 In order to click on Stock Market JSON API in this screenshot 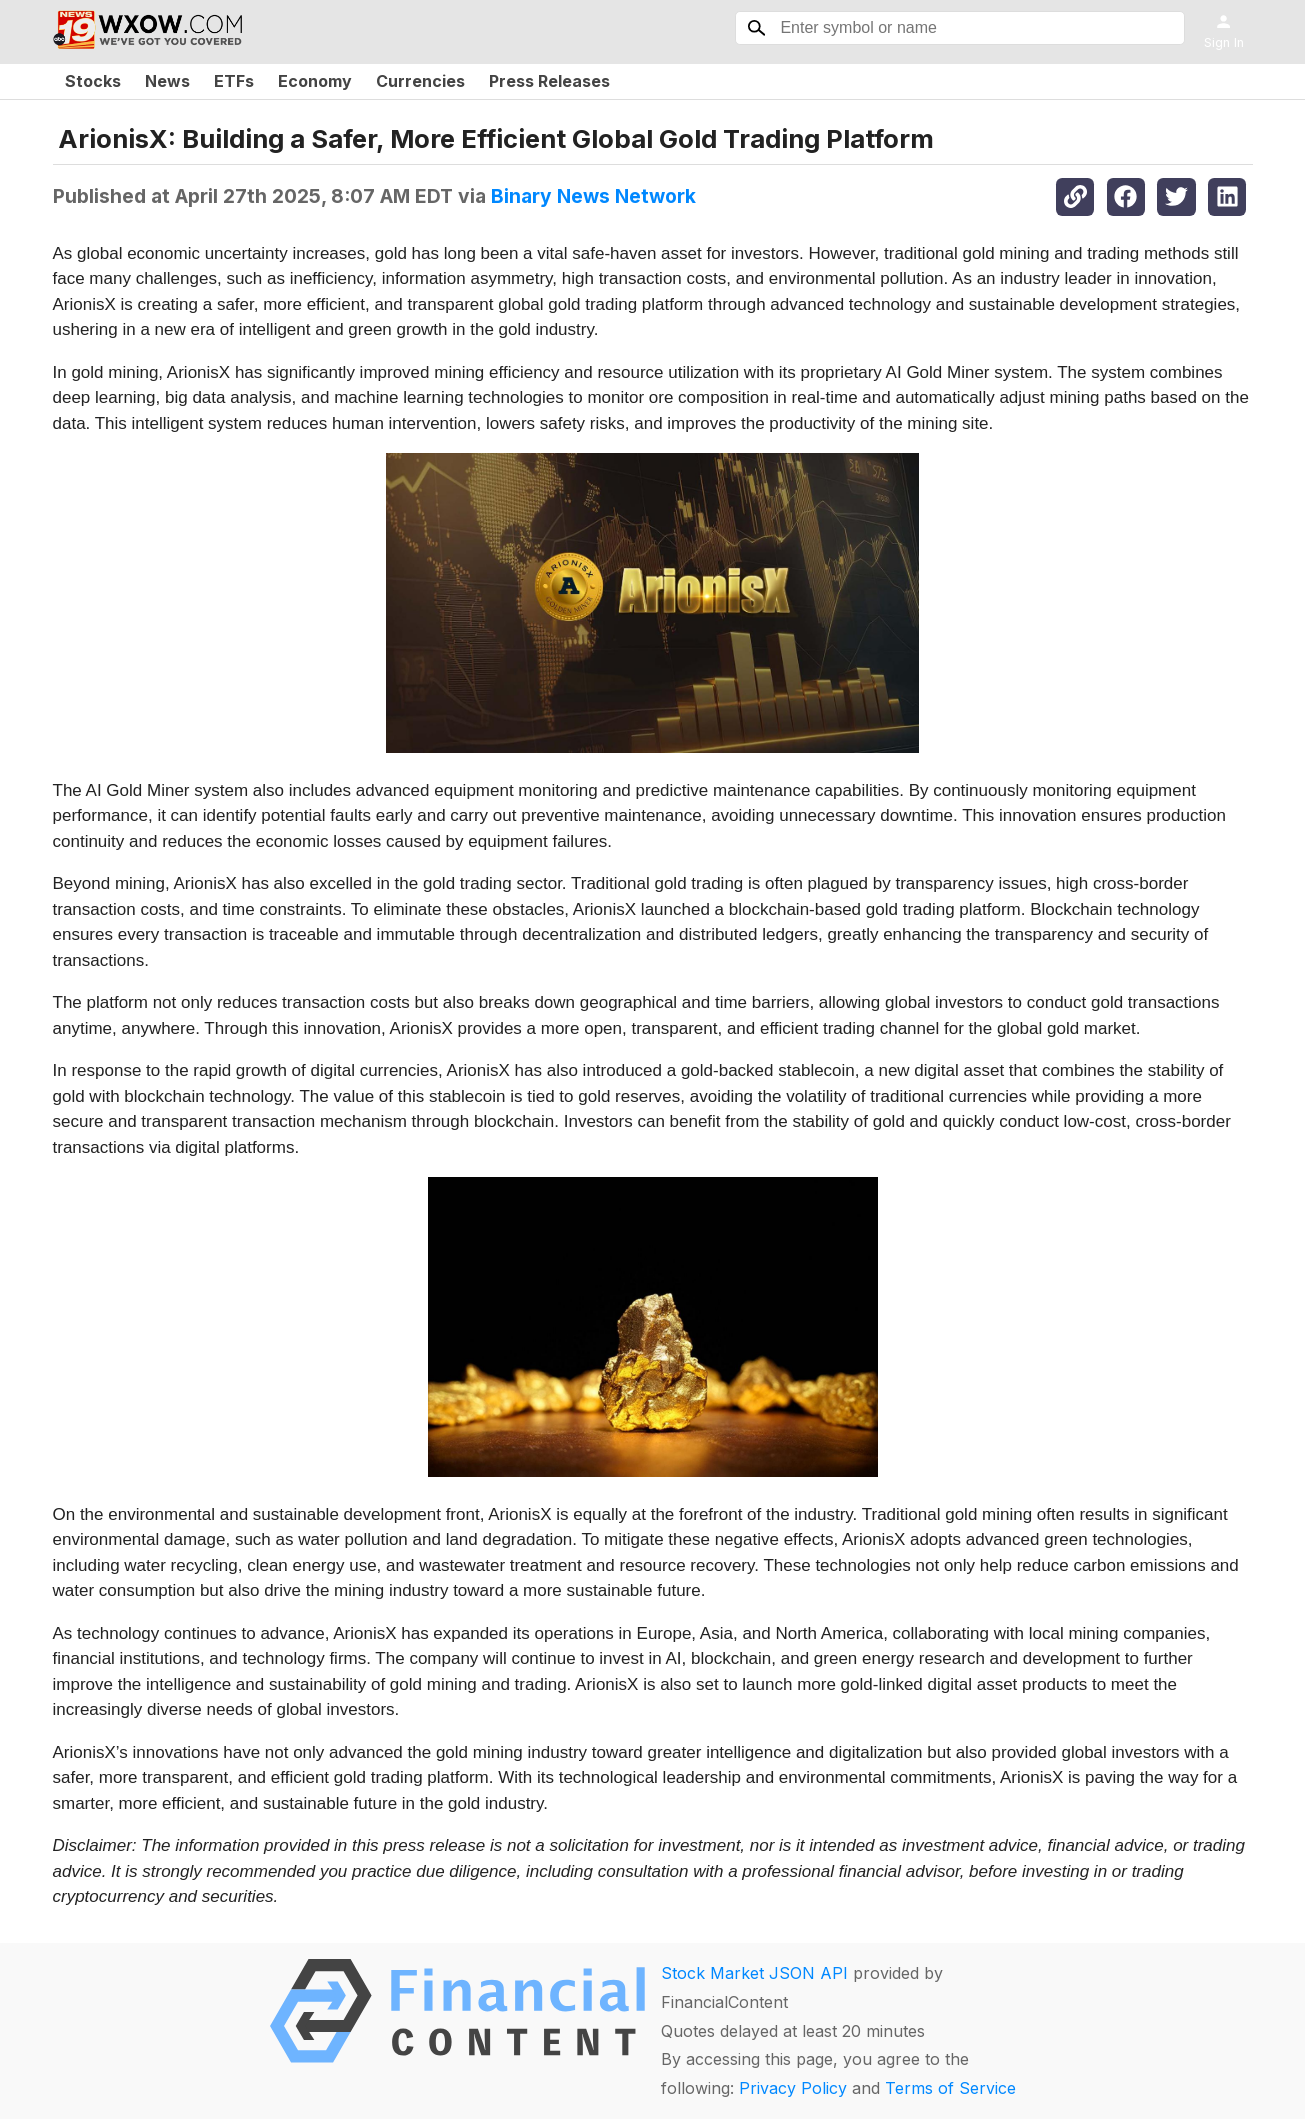, I will do `click(754, 1973)`.